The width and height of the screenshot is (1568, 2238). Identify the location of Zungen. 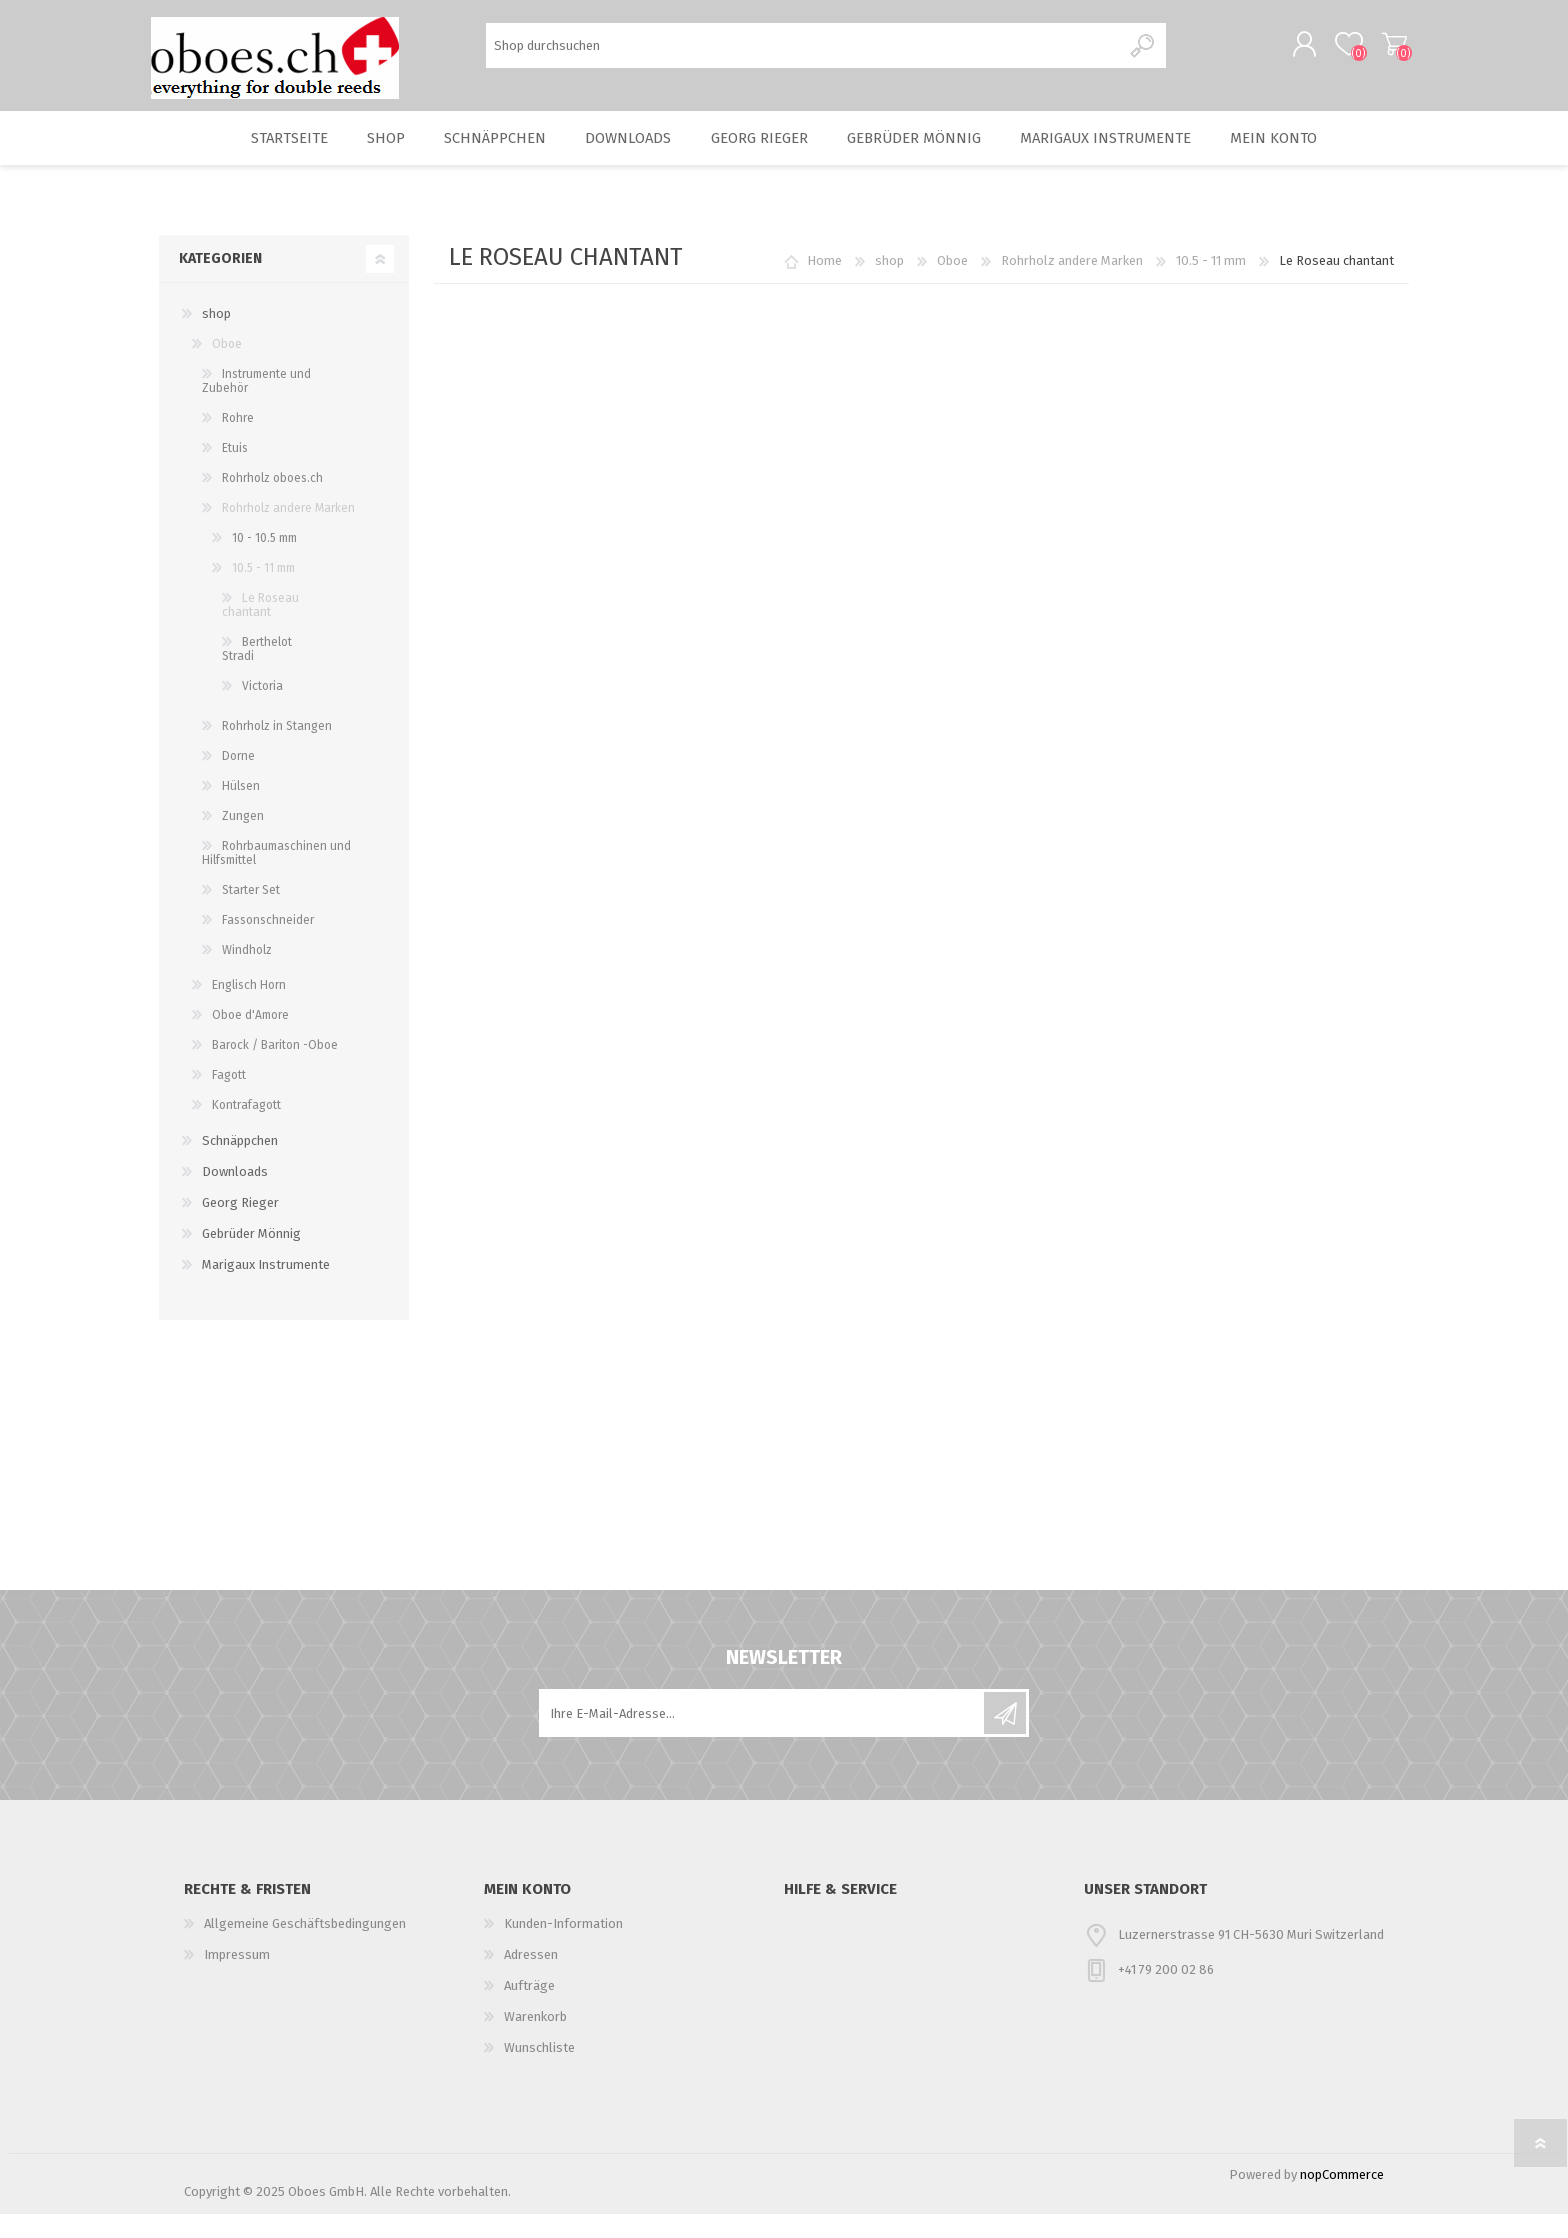
(243, 840).